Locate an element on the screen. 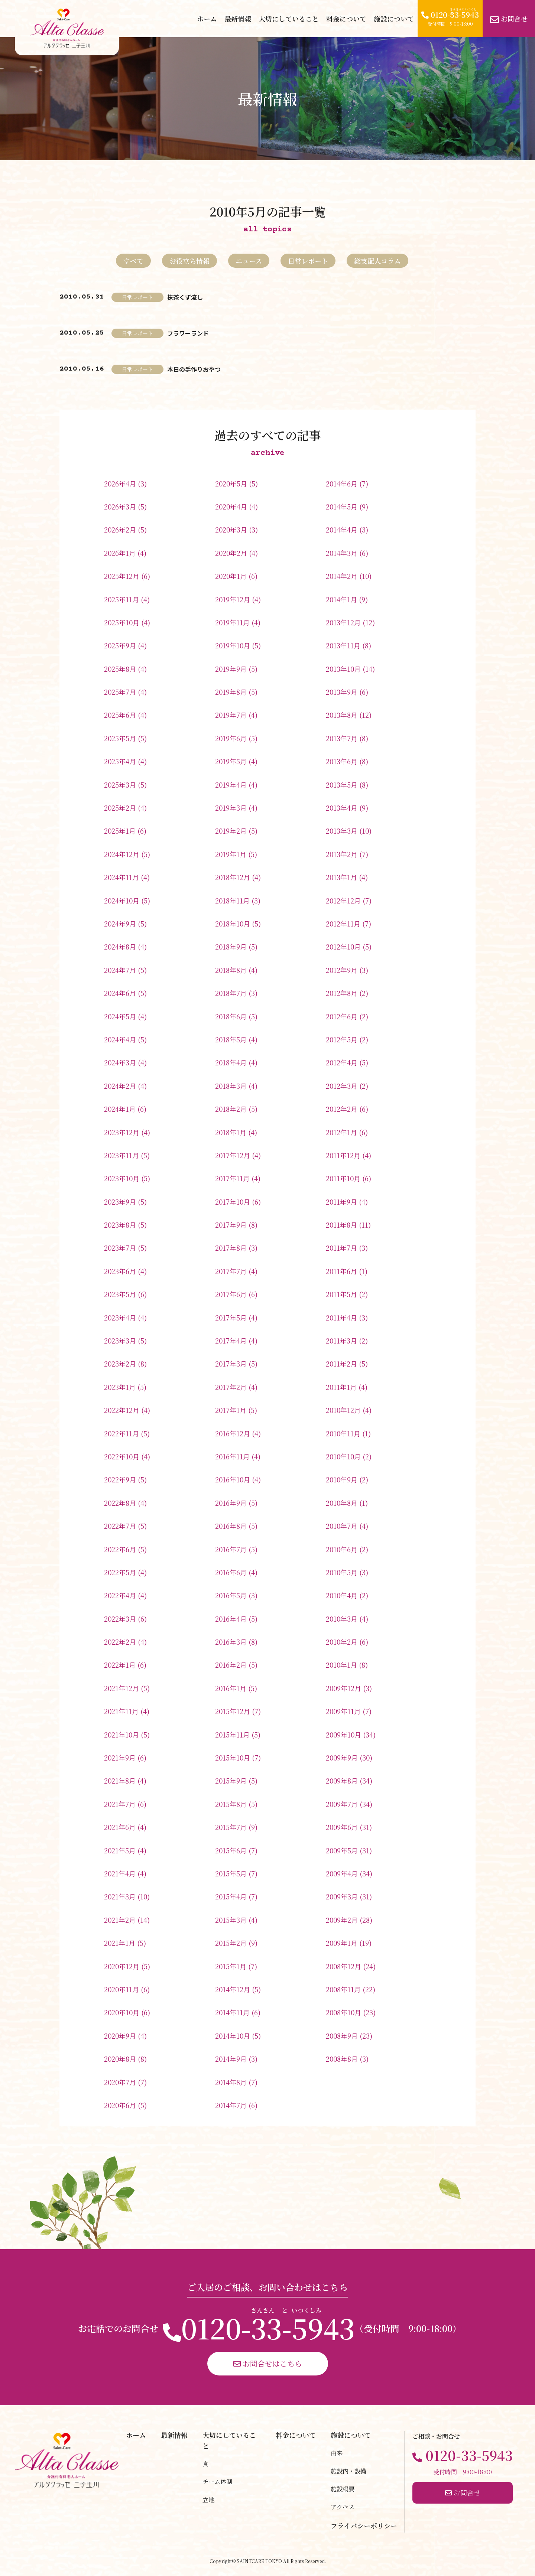 This screenshot has height=2576, width=535. 2023年12月 is located at coordinates (121, 1132).